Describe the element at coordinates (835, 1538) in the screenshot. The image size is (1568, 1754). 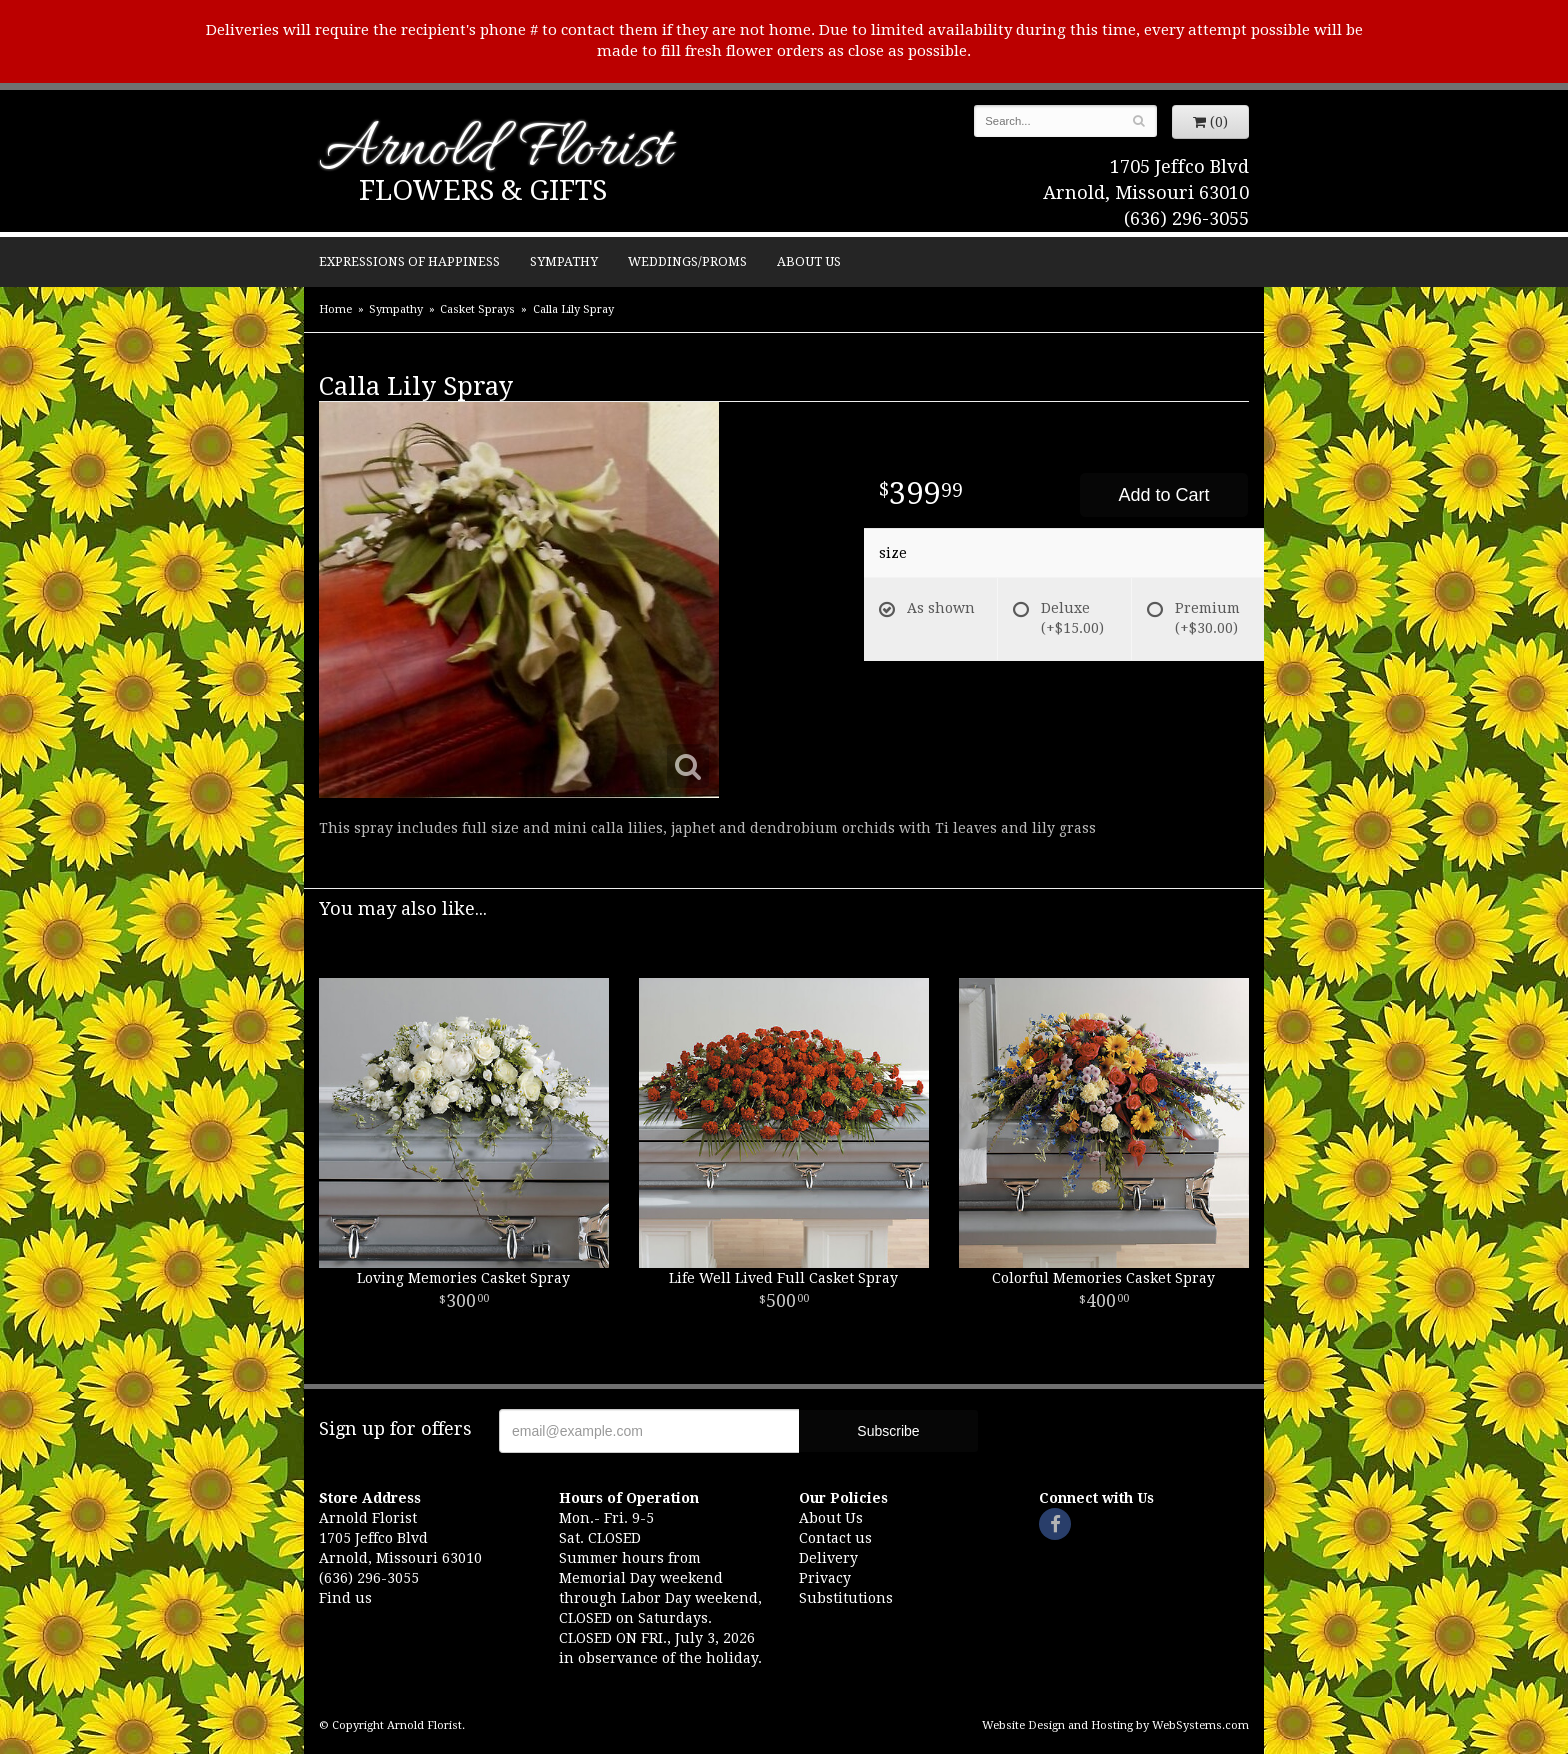
I see `Contact us` at that location.